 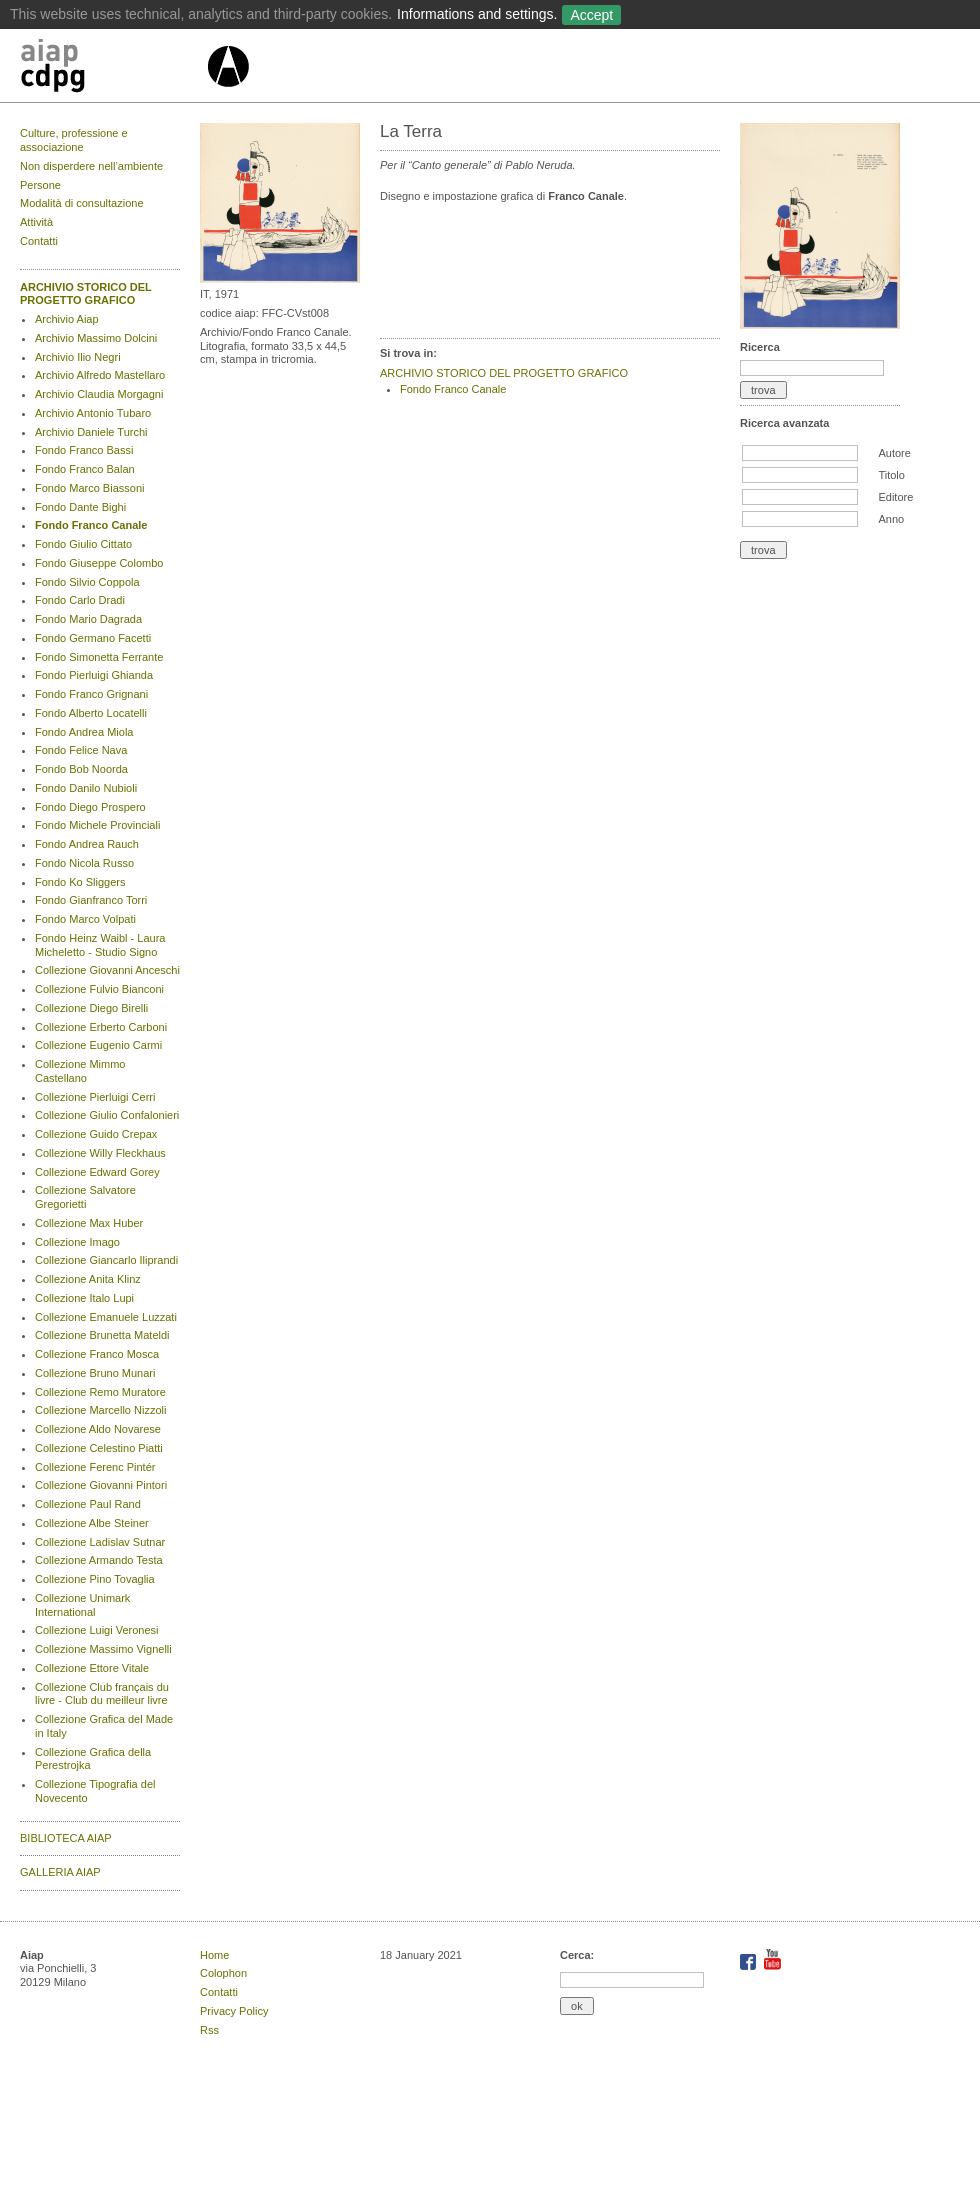 What do you see at coordinates (85, 469) in the screenshot?
I see `Fondo Franco Balan` at bounding box center [85, 469].